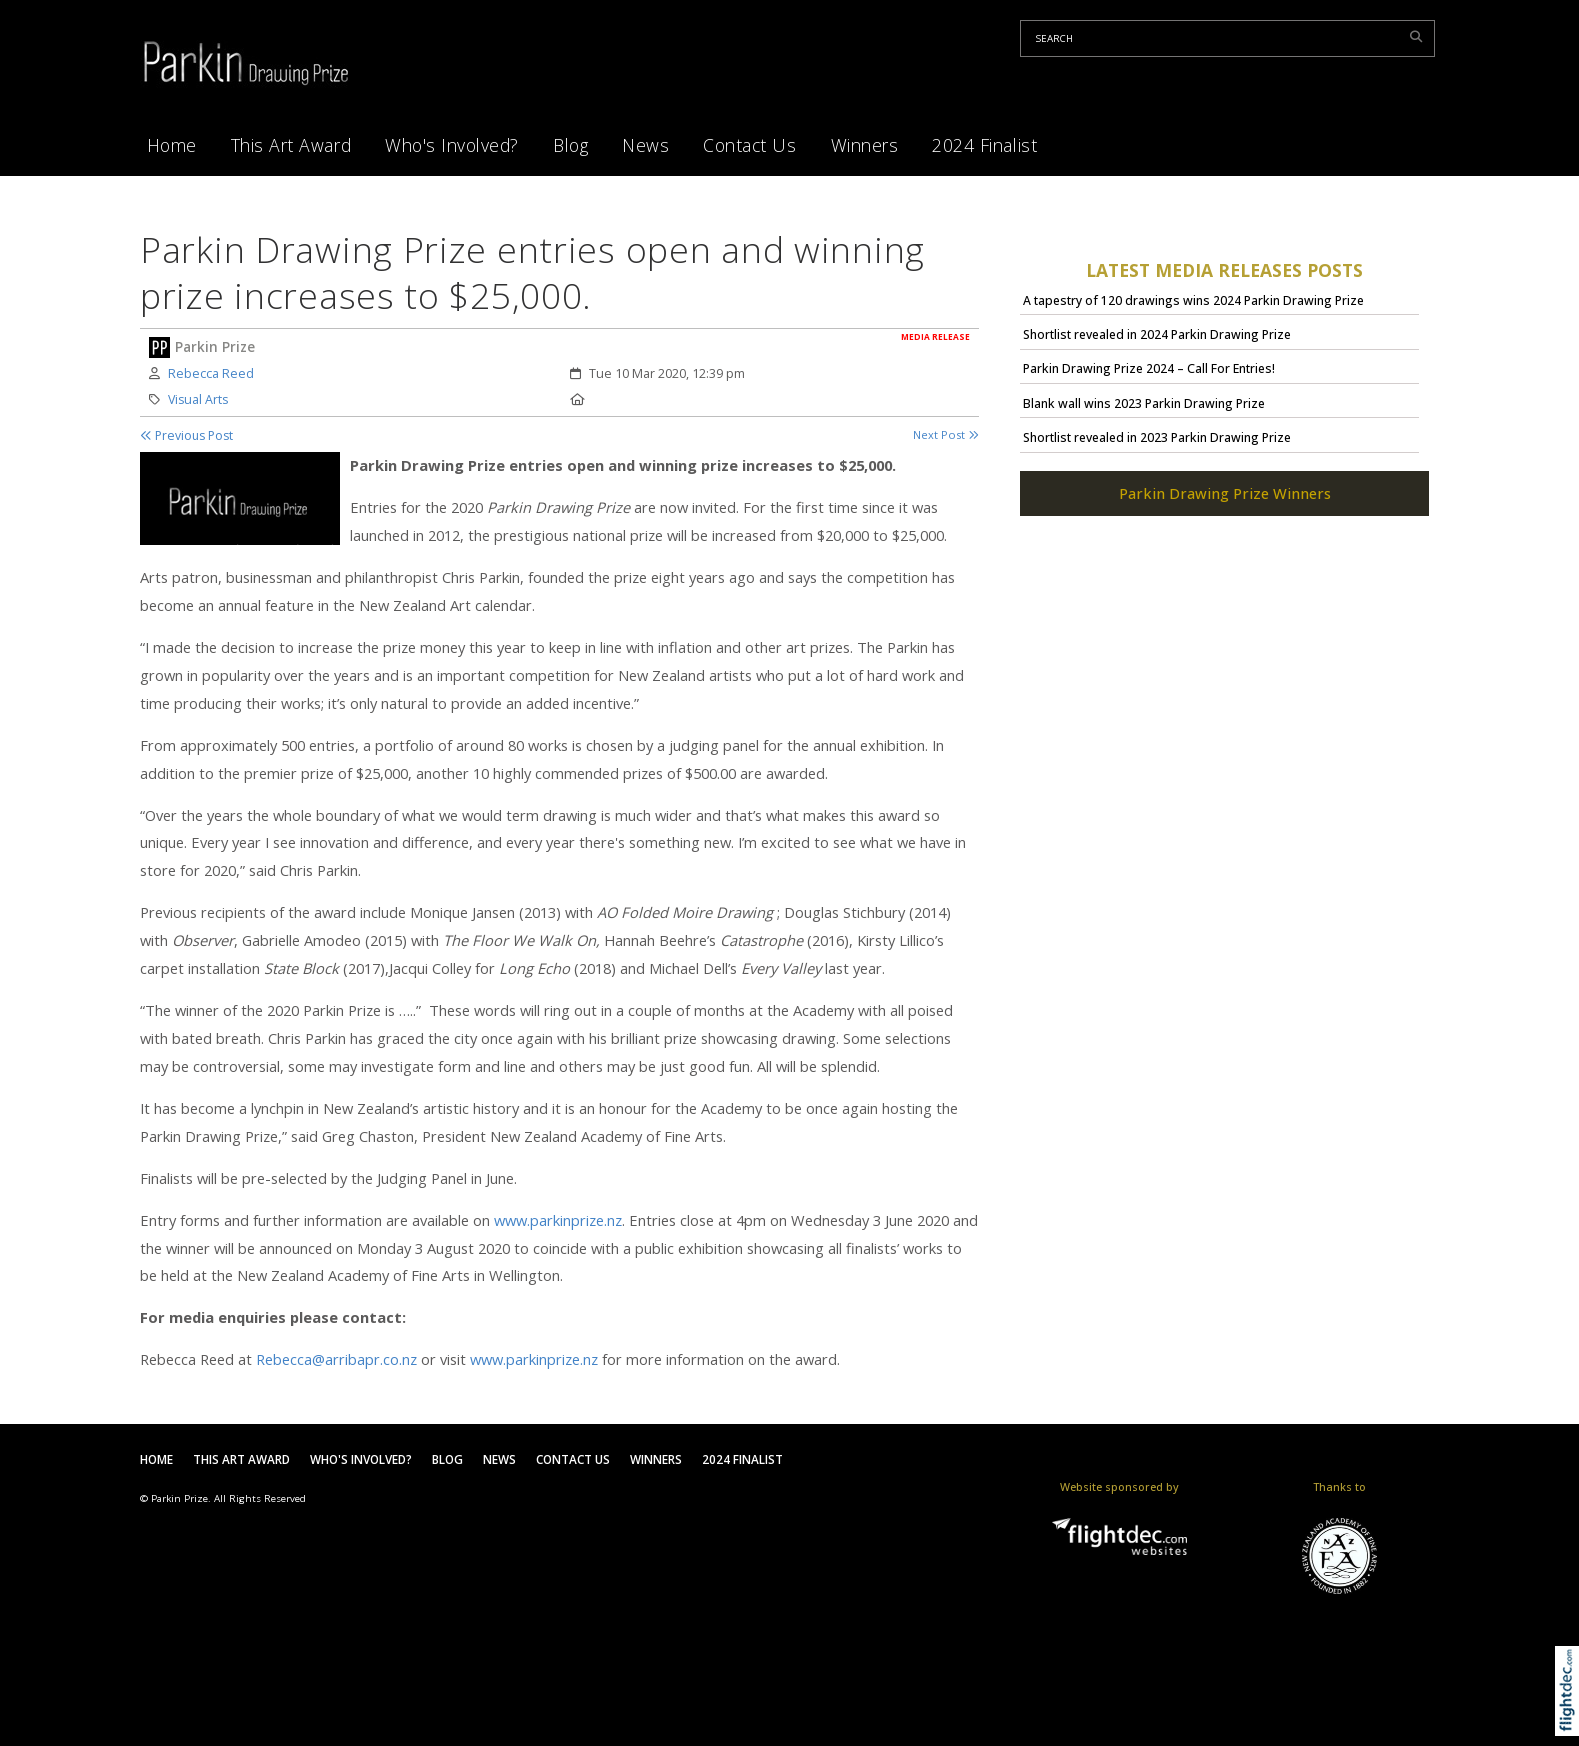 This screenshot has height=1746, width=1579. Describe the element at coordinates (1225, 493) in the screenshot. I see `Parkin Drawing Prize Winners` at that location.